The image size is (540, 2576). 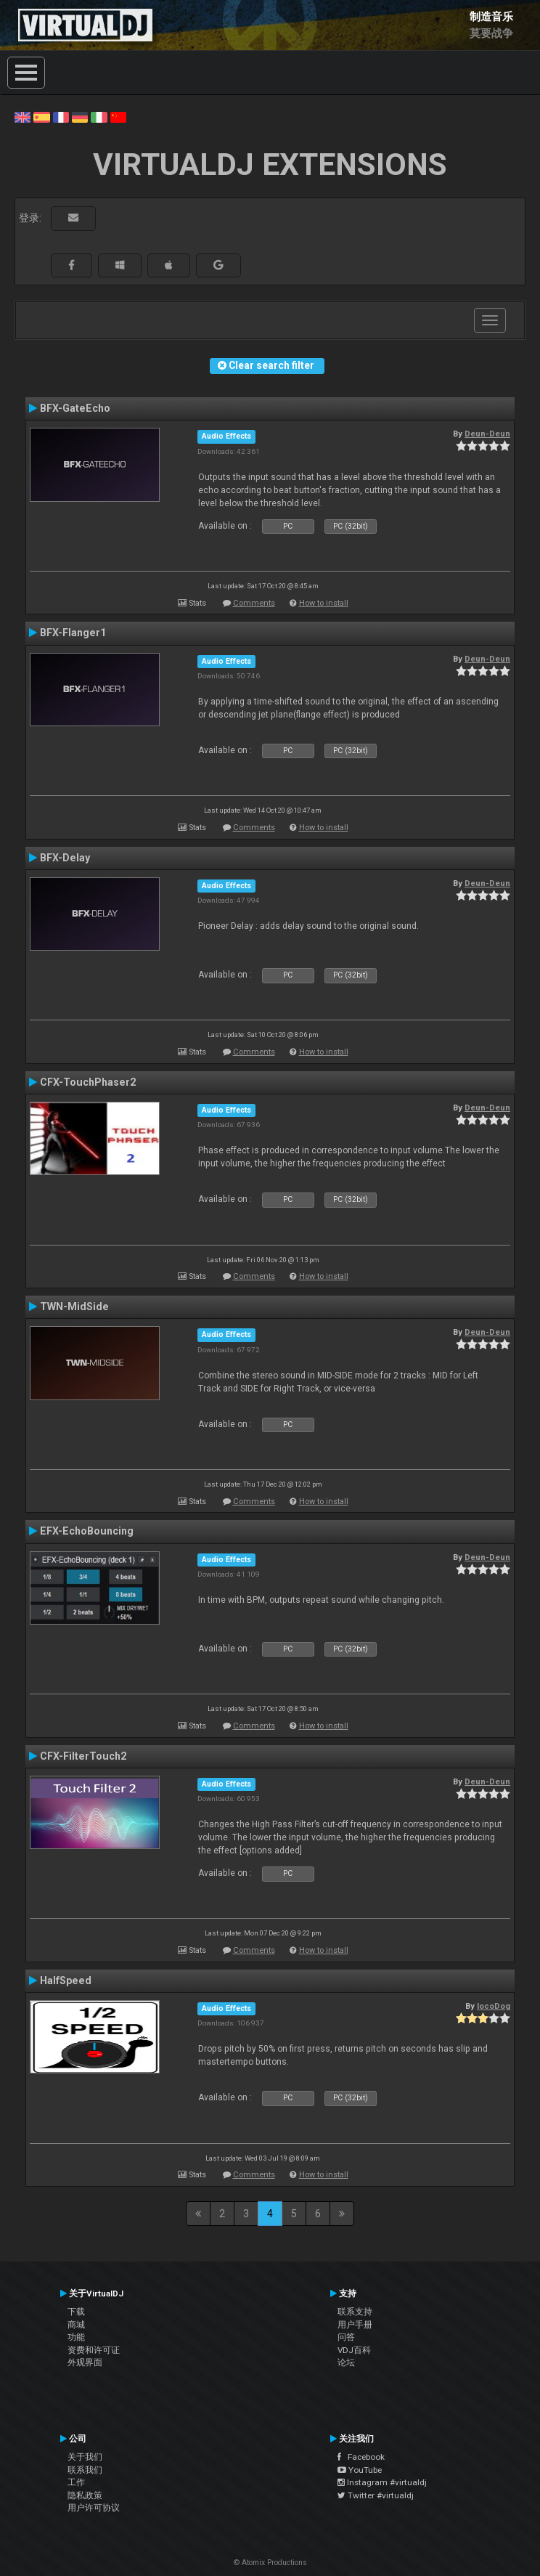 I want to click on 用户手册, so click(x=355, y=2325).